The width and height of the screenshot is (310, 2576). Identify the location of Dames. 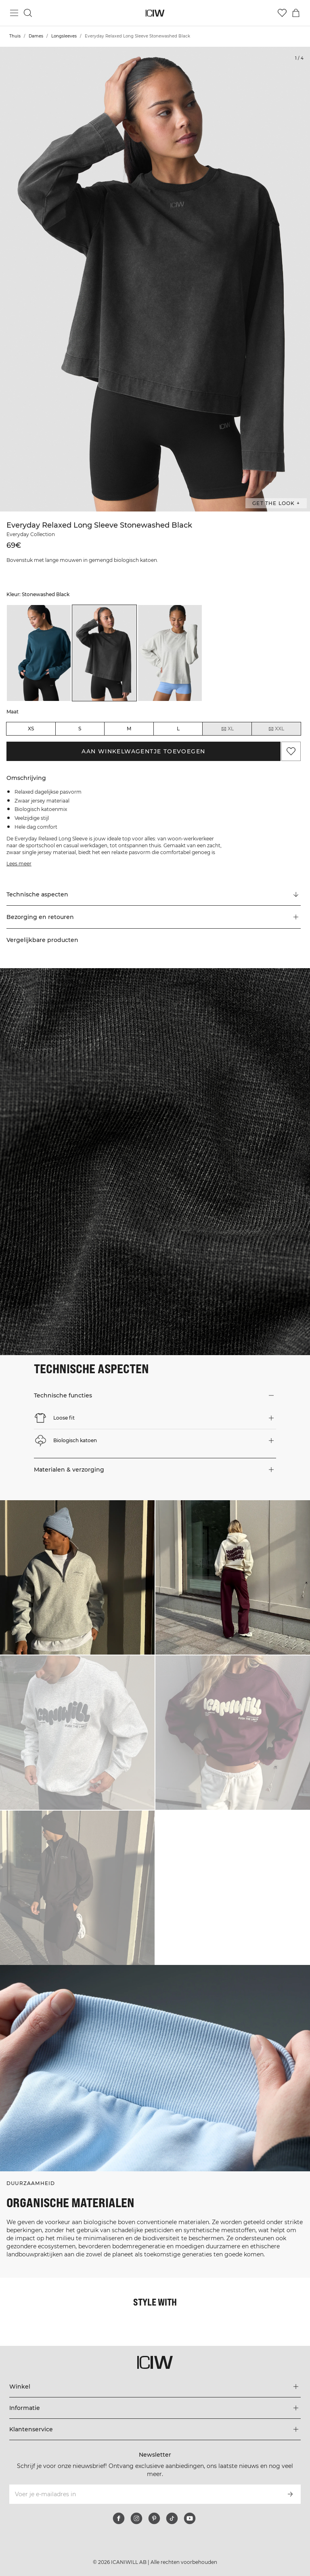
(36, 36).